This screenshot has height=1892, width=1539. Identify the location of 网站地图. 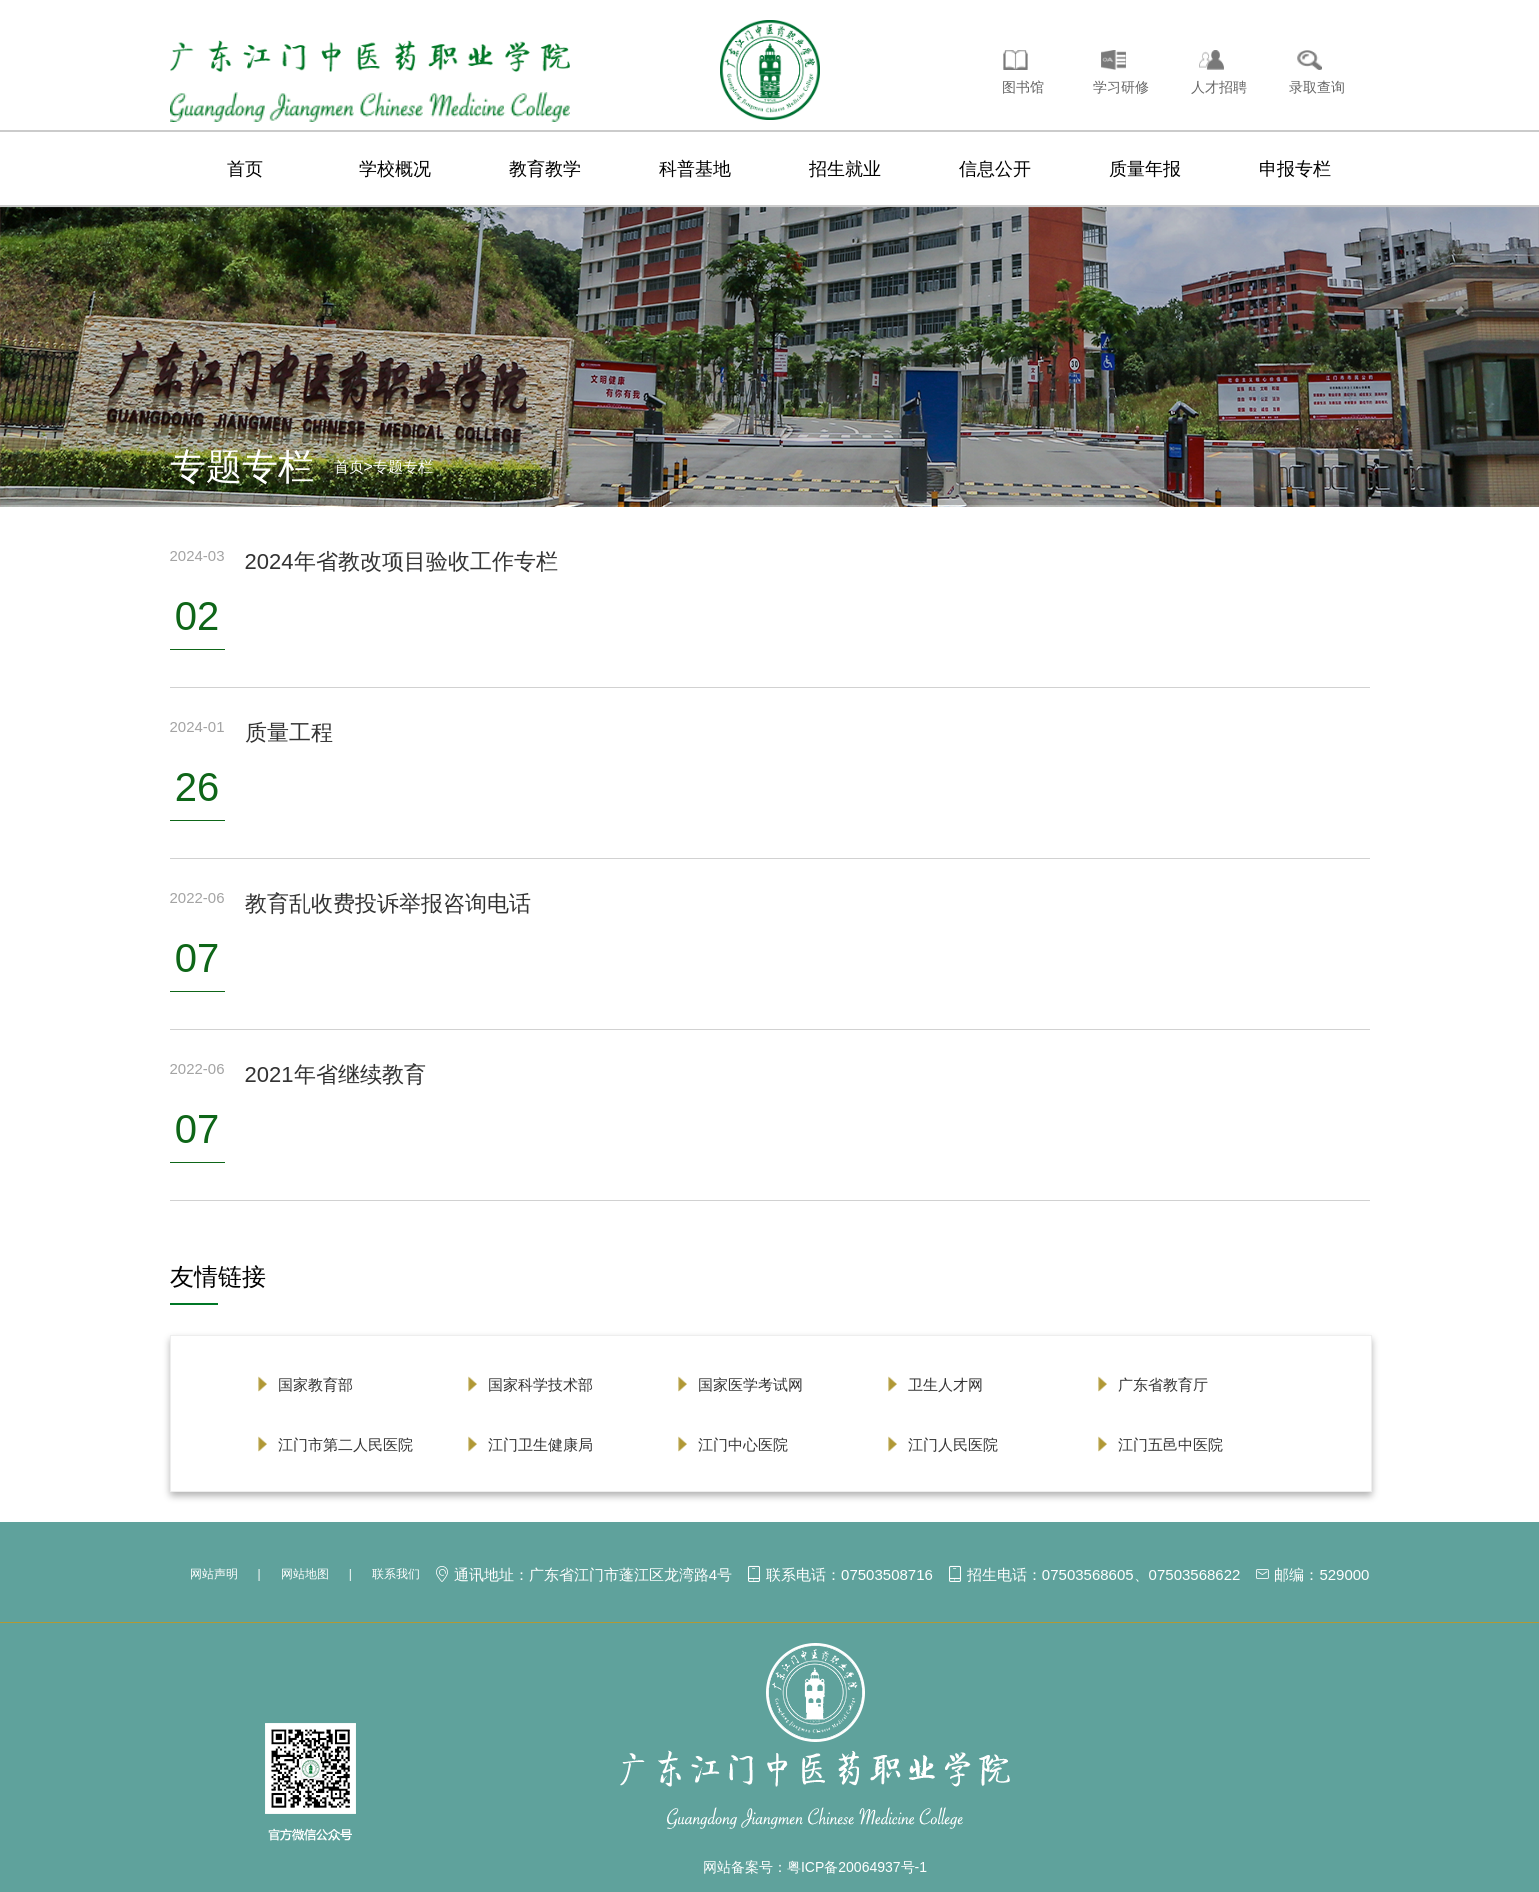
(305, 1574).